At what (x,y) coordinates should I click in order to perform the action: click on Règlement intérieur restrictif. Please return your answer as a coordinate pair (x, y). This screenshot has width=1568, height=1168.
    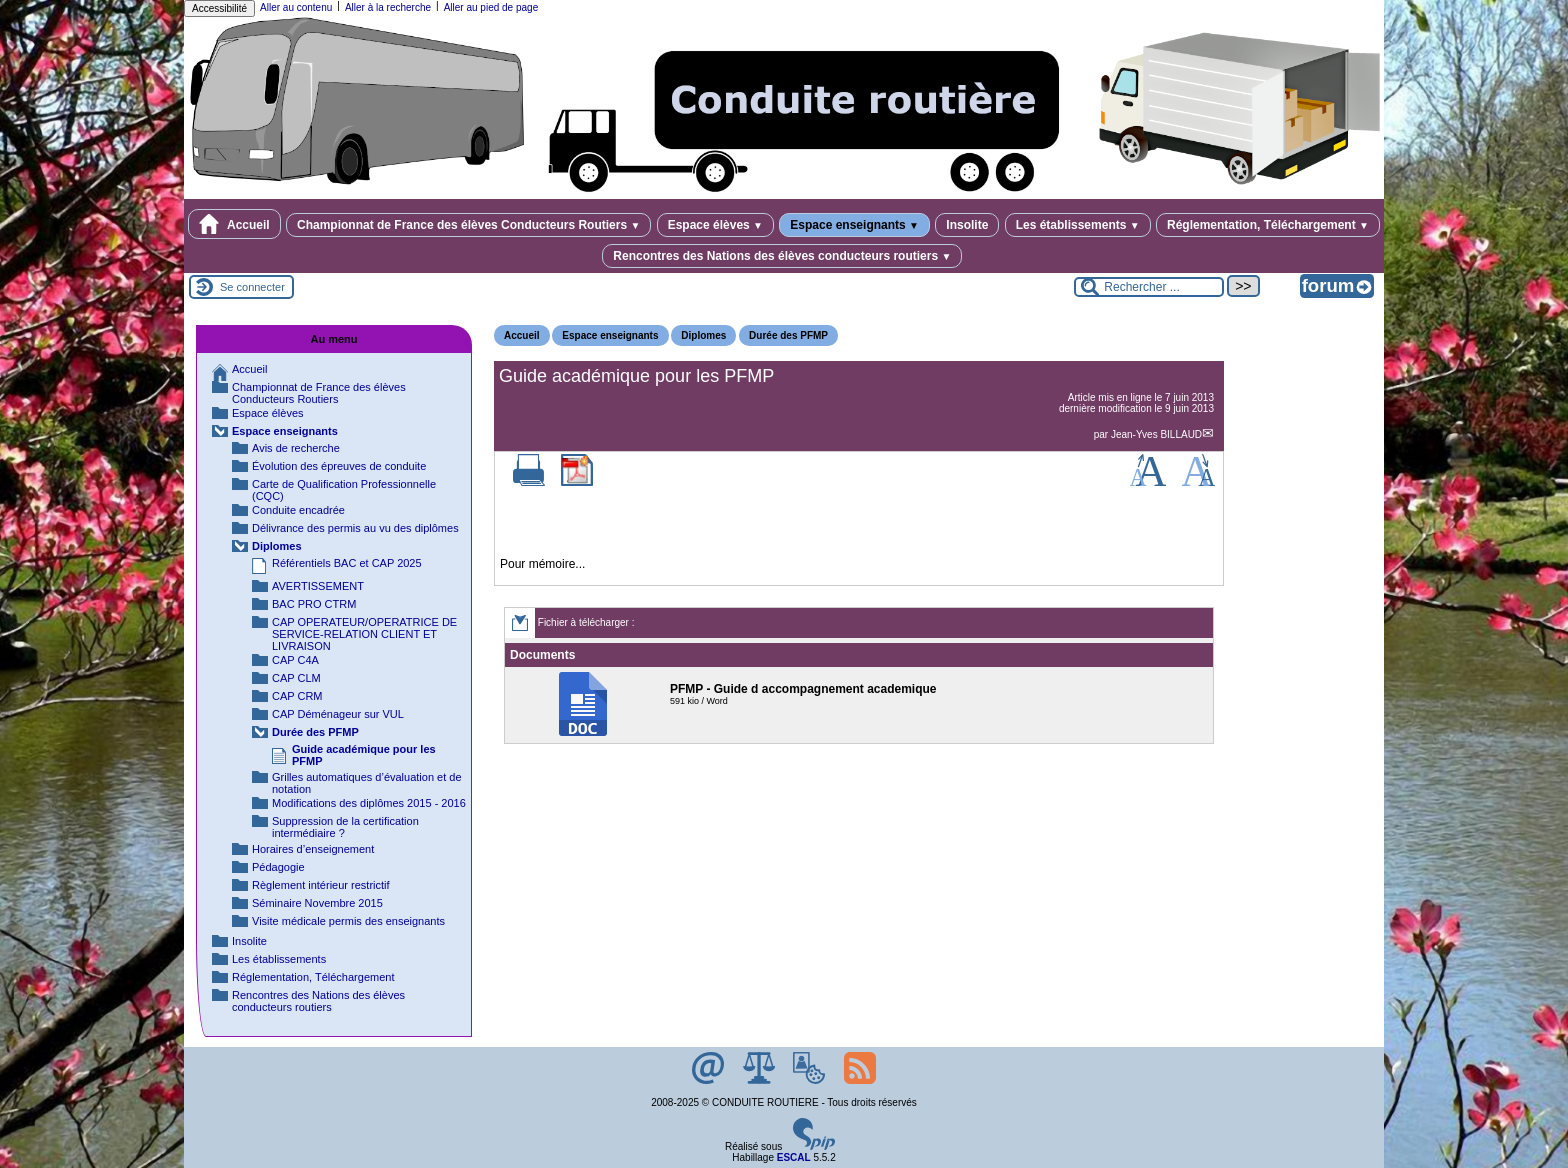
    Looking at the image, I should click on (321, 885).